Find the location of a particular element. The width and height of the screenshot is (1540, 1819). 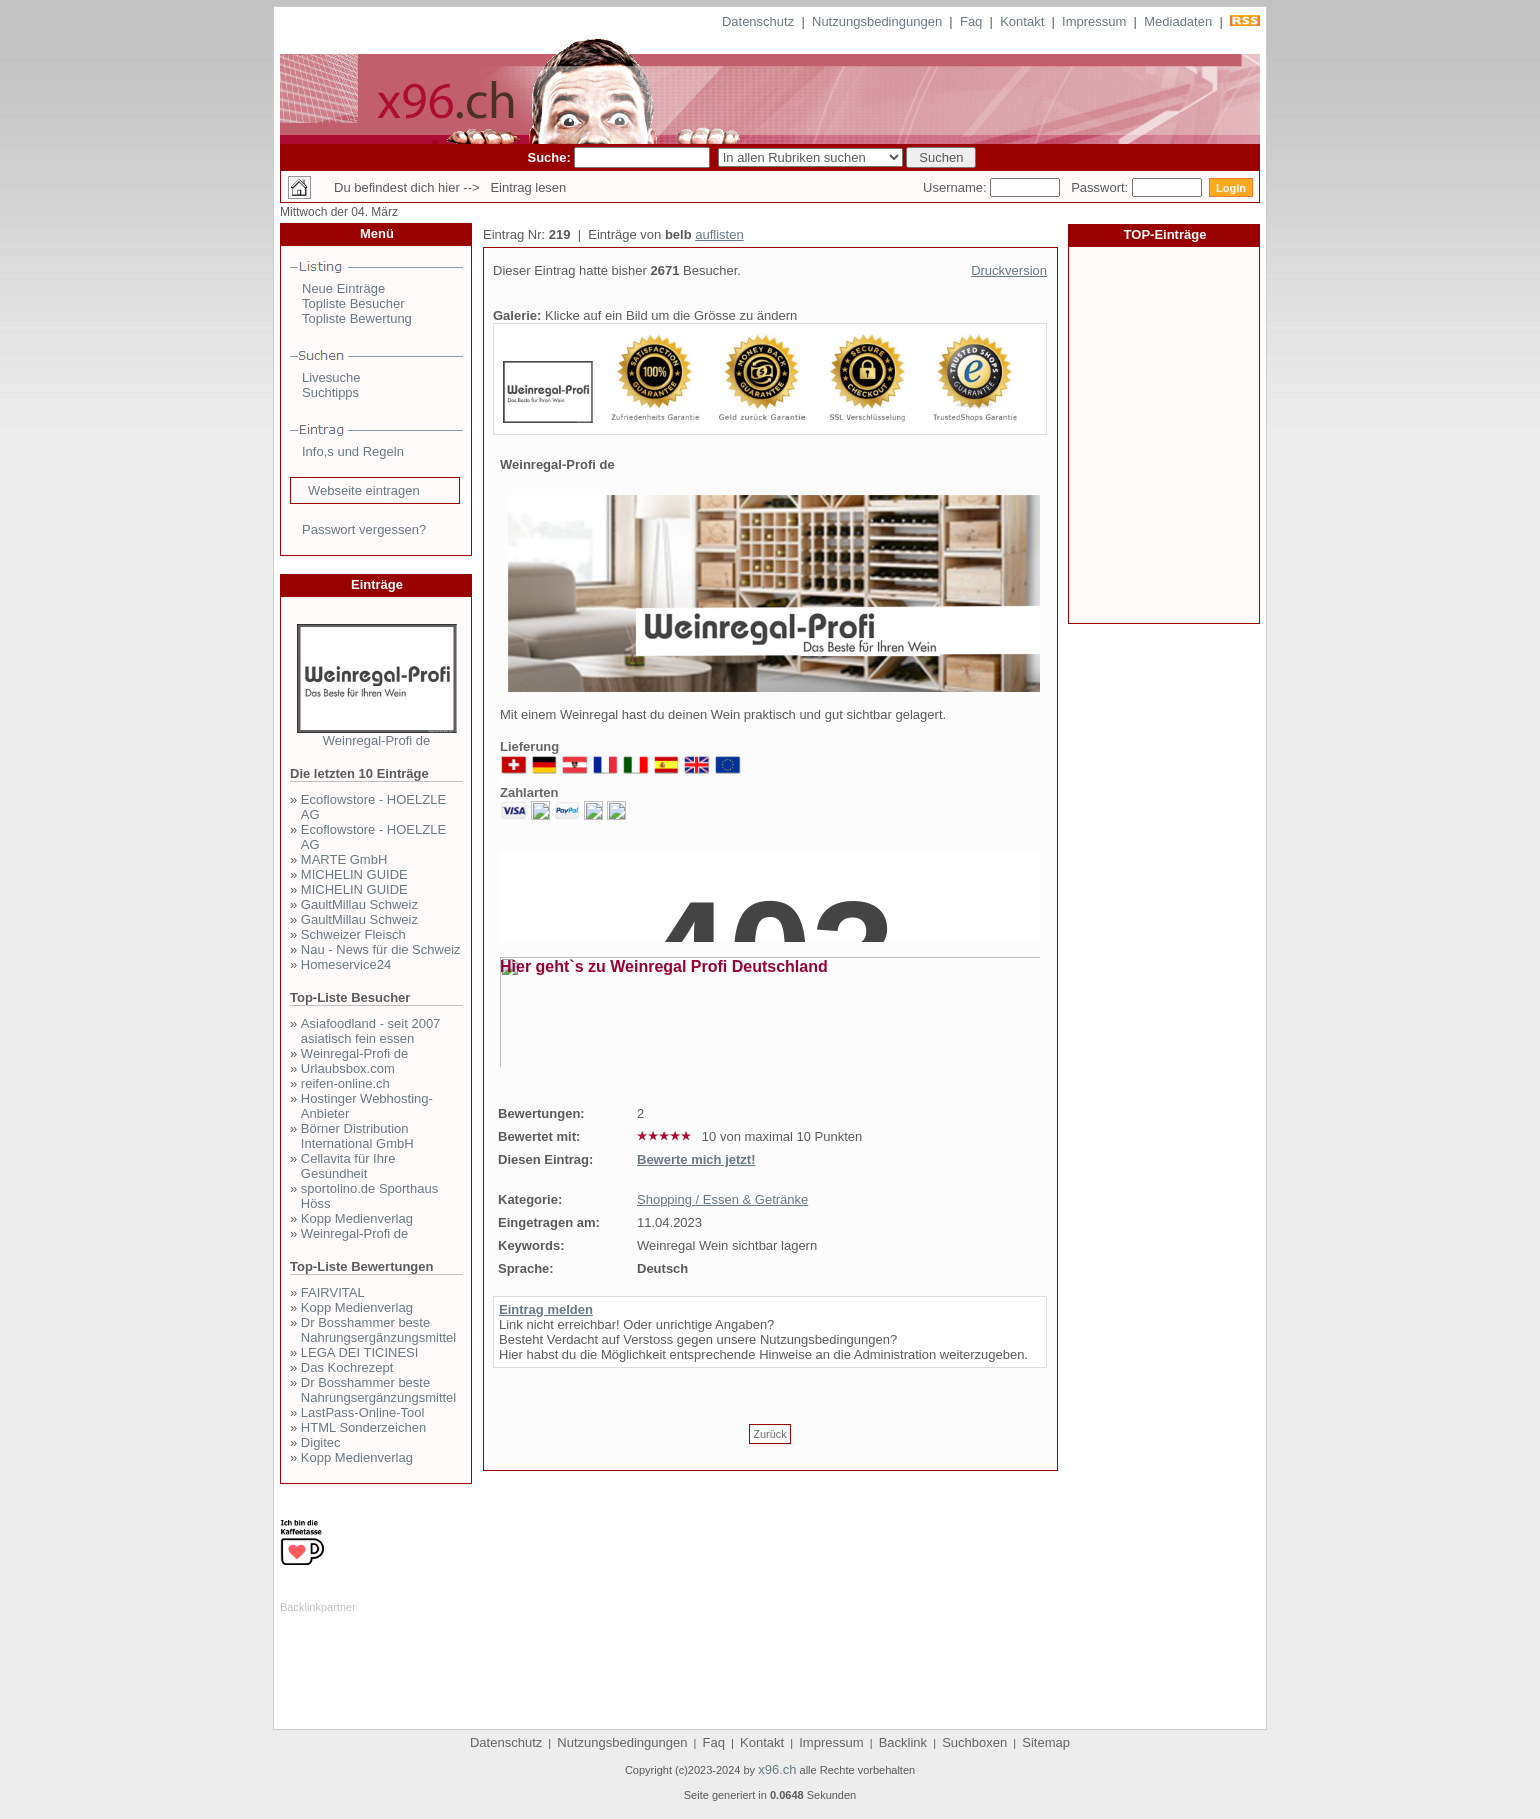

Neue Einträge is located at coordinates (343, 288).